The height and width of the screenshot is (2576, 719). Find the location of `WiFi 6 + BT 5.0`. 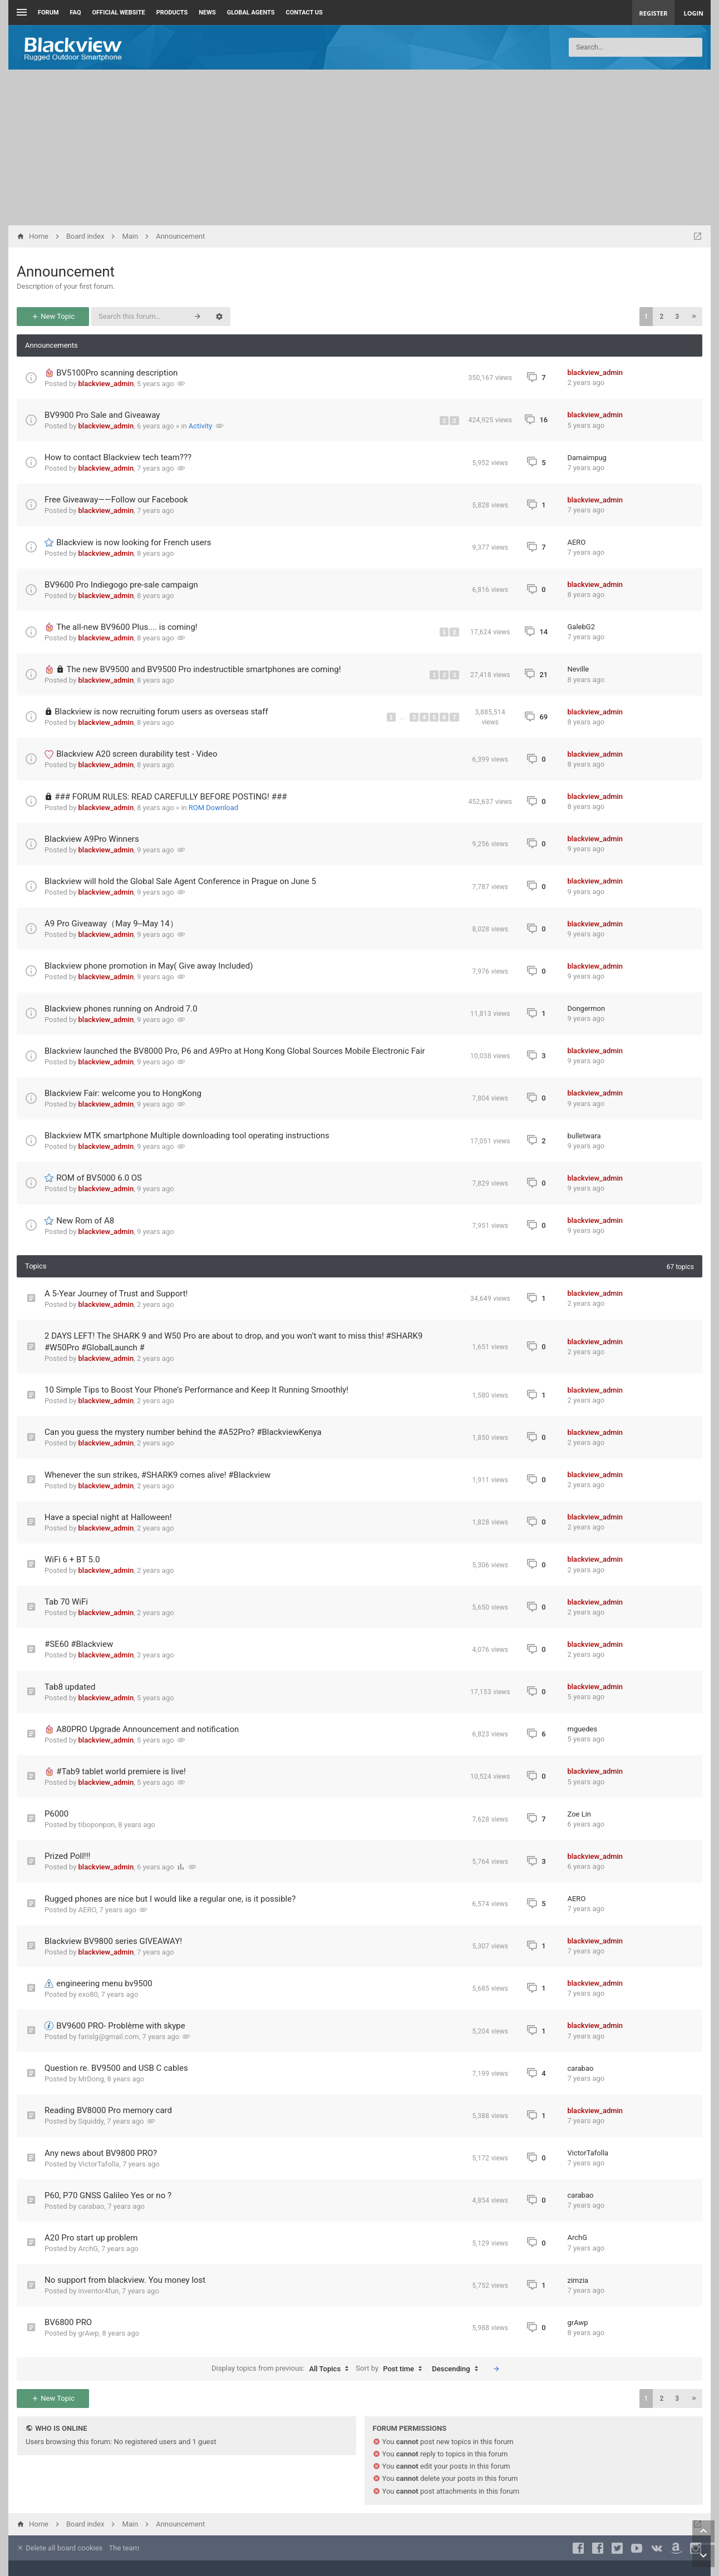

WiFi 6 + BT 5.0 is located at coordinates (72, 1560).